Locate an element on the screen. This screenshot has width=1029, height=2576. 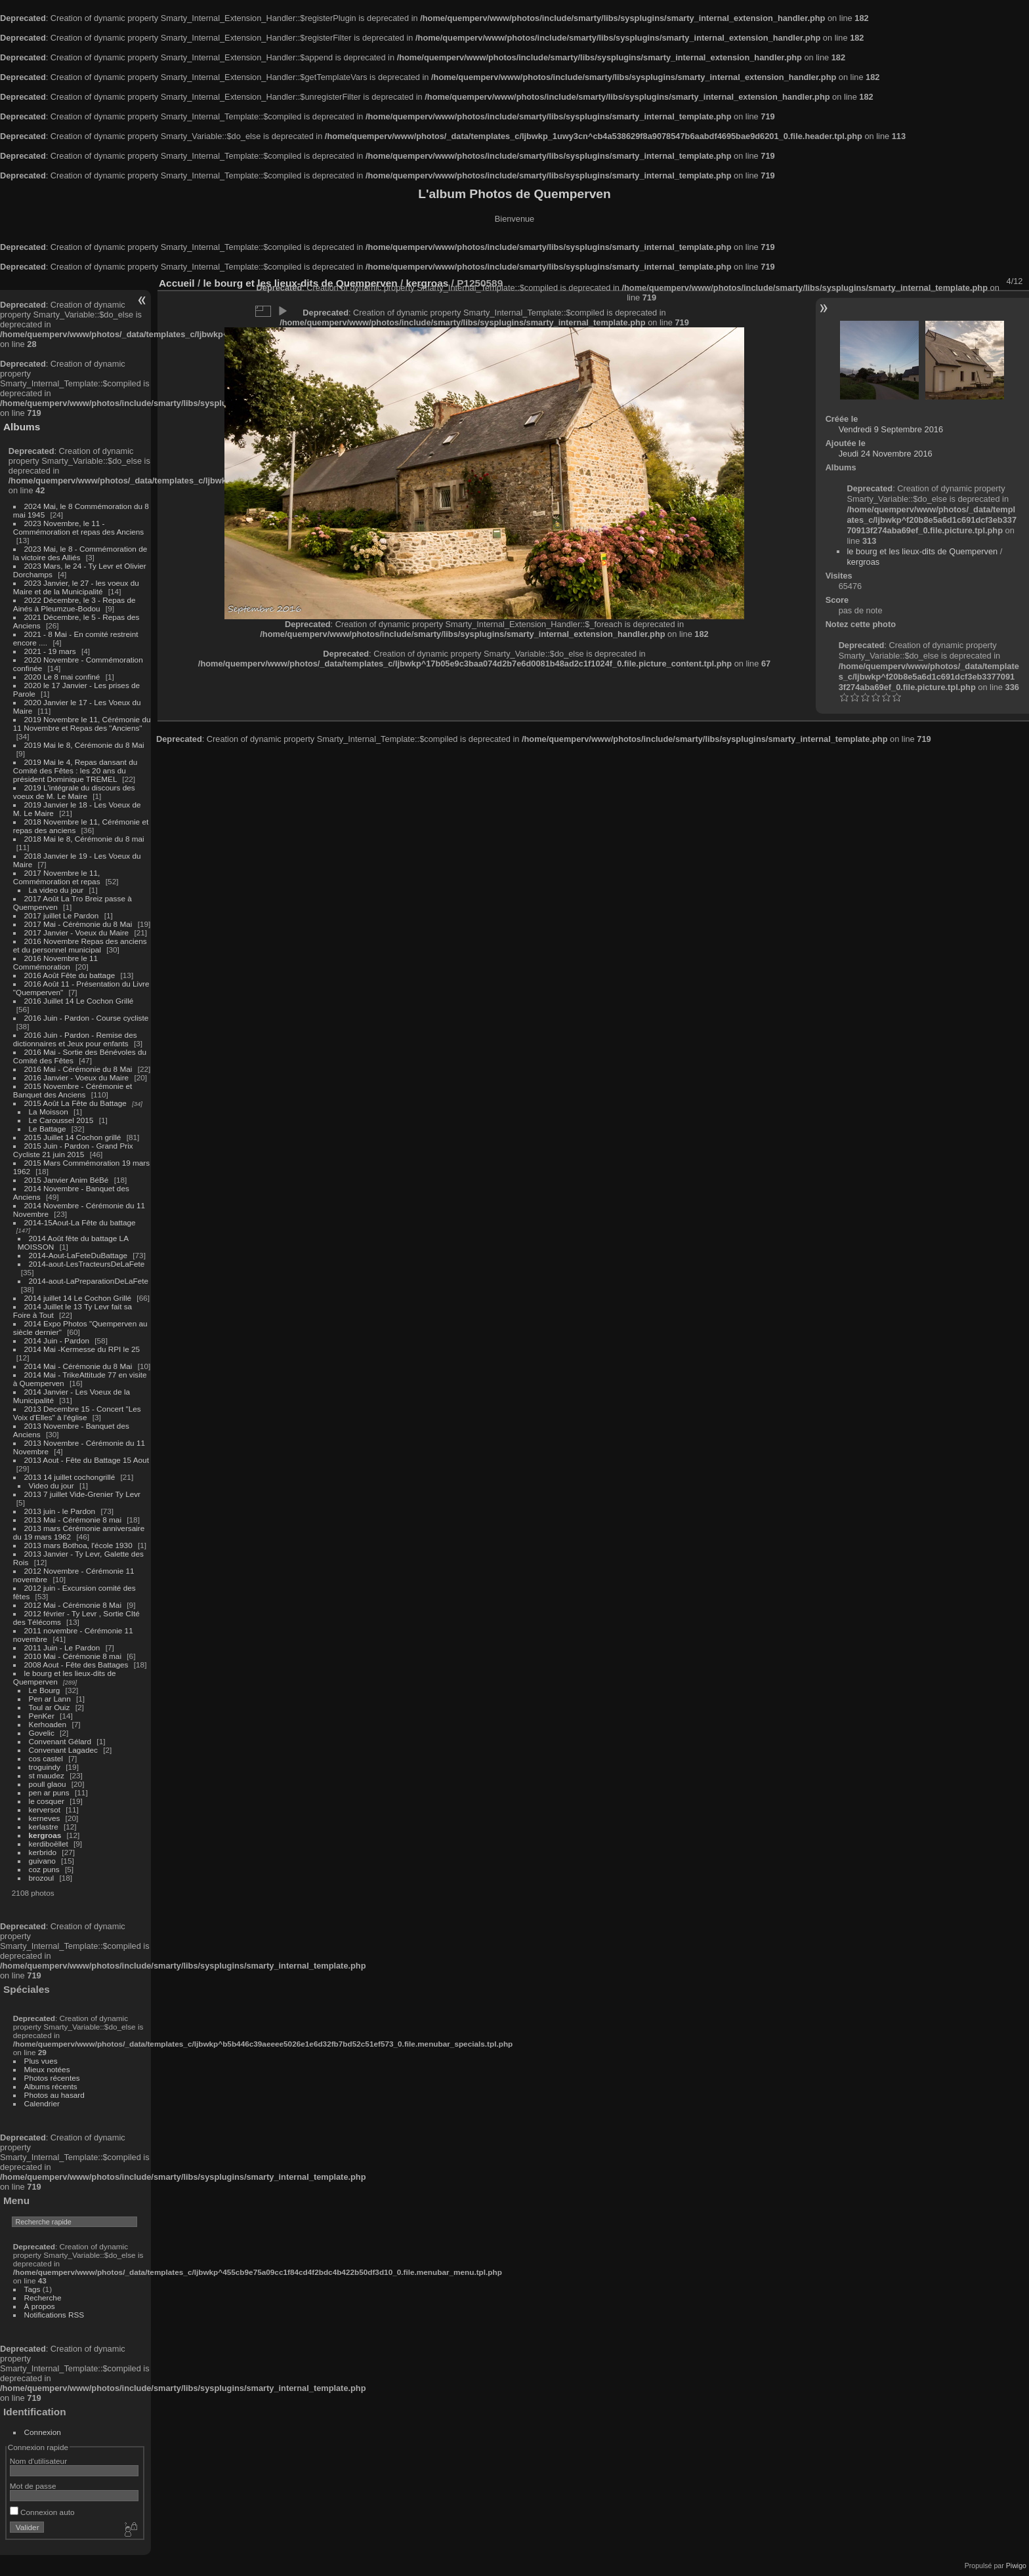
2020 Le 8 mai confiné is located at coordinates (62, 676).